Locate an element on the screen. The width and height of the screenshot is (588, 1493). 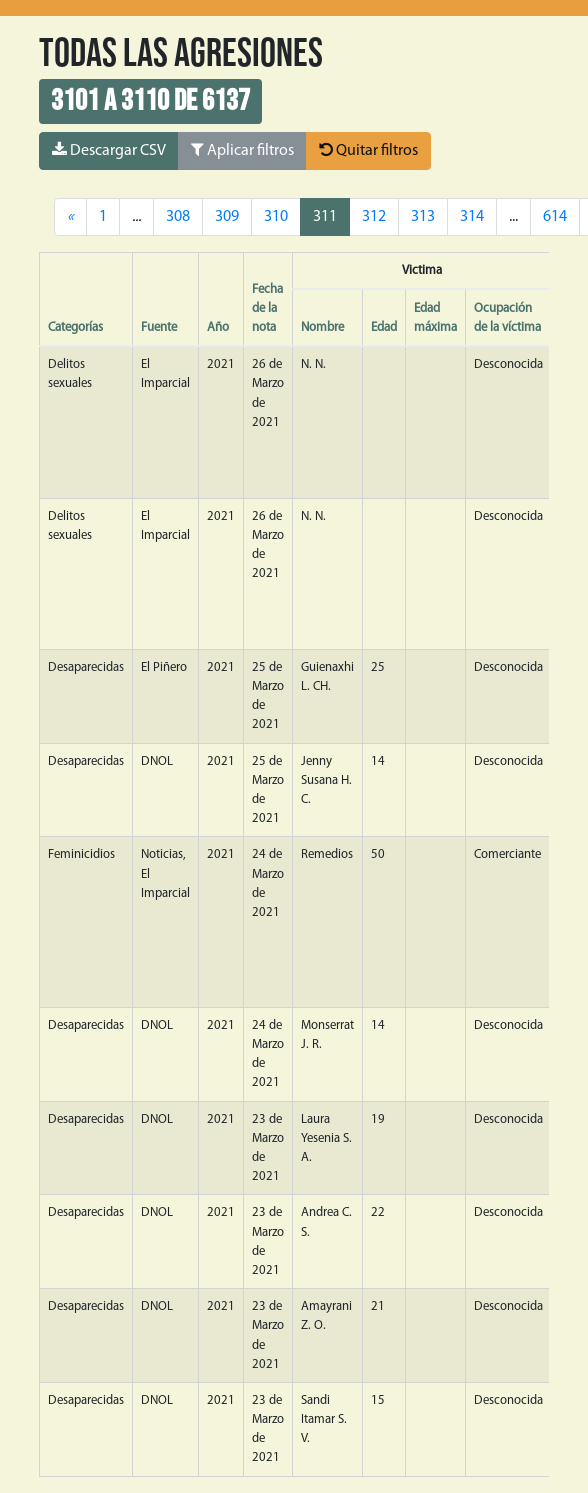
Año is located at coordinates (218, 327).